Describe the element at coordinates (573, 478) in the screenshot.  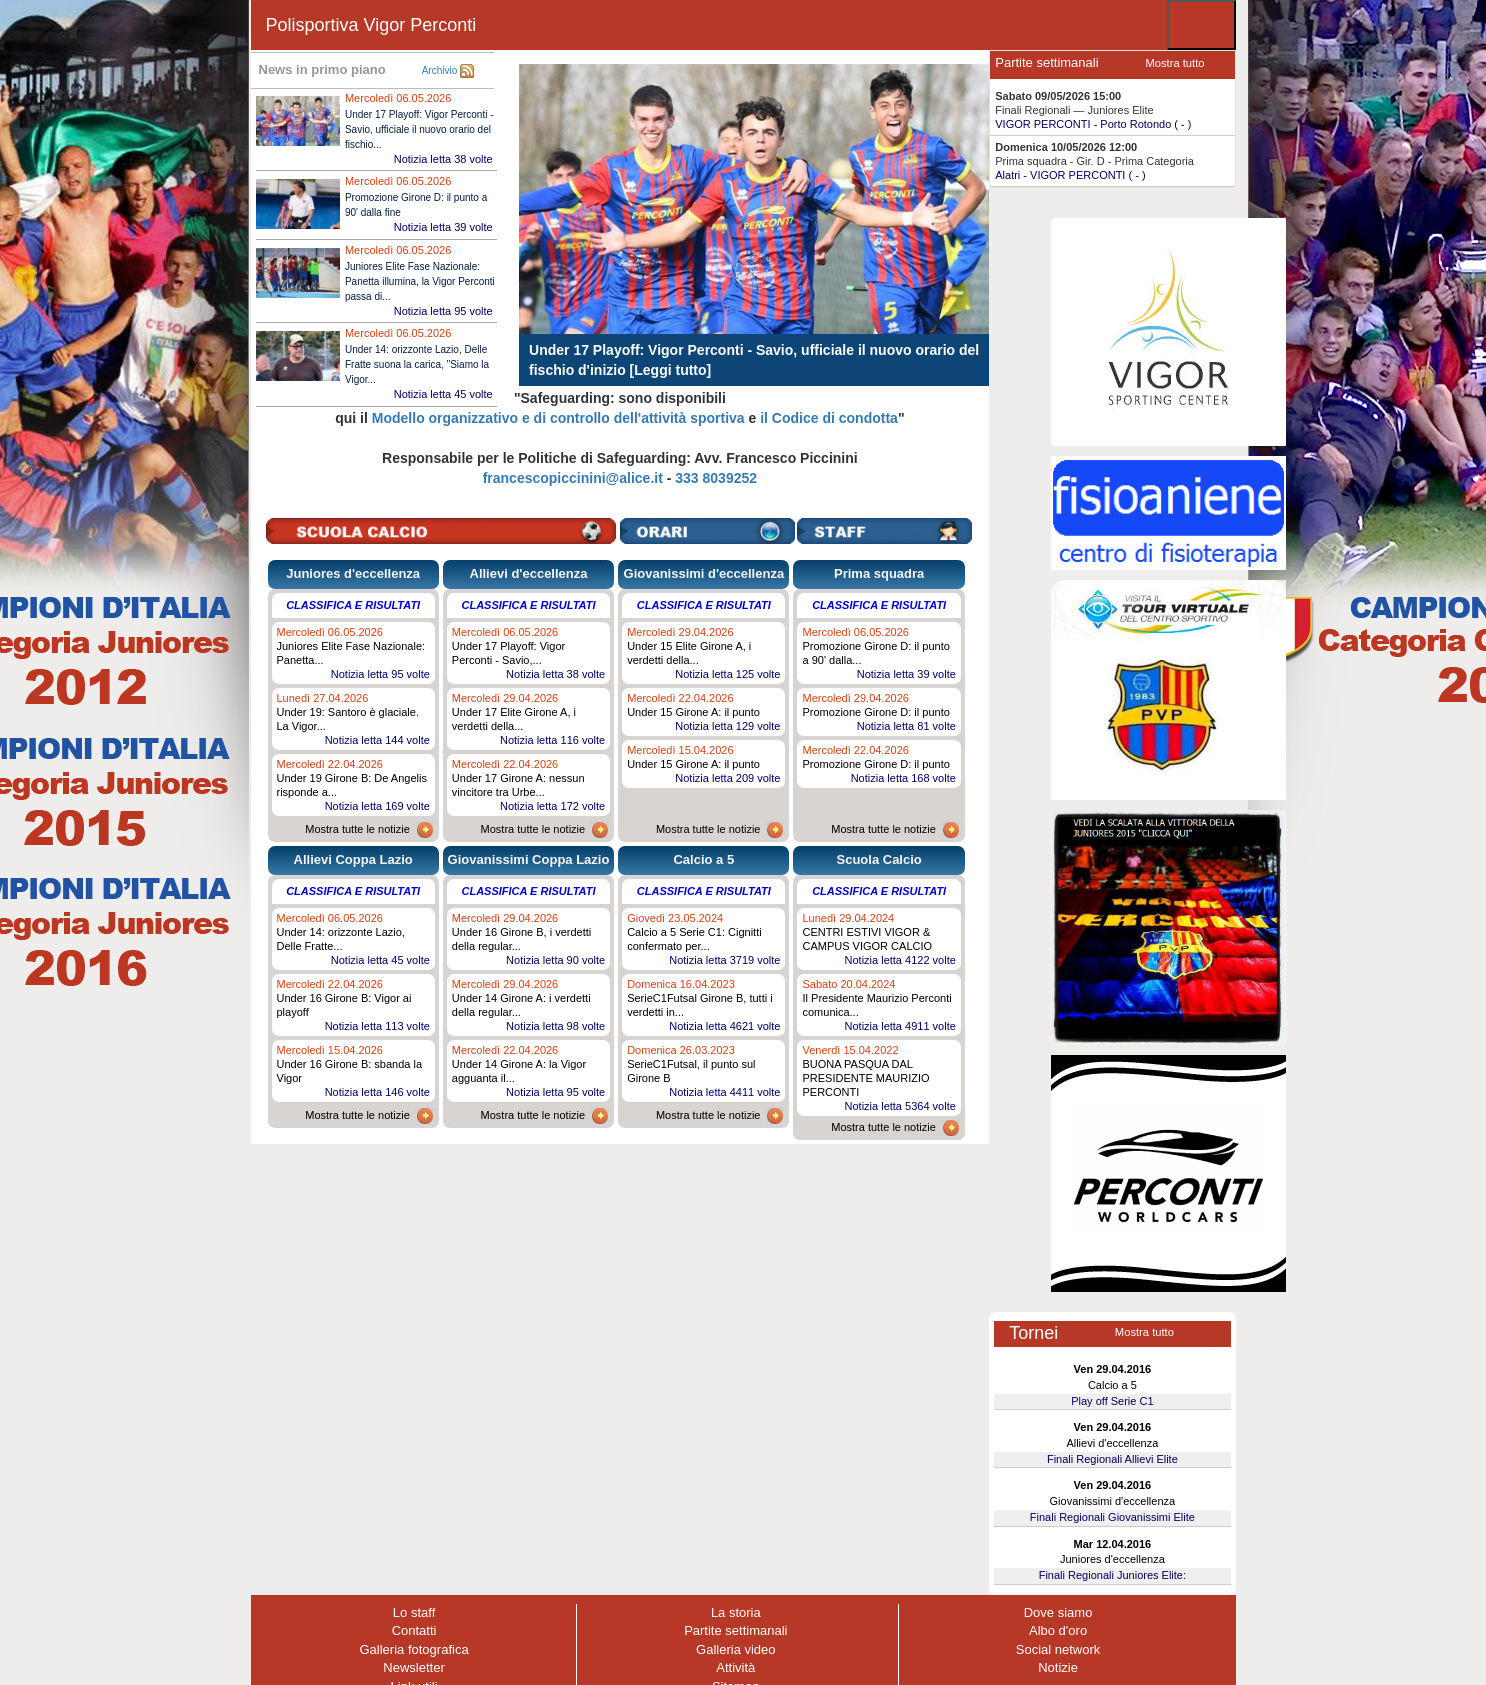
I see `francescopiccinini@alice.it` at that location.